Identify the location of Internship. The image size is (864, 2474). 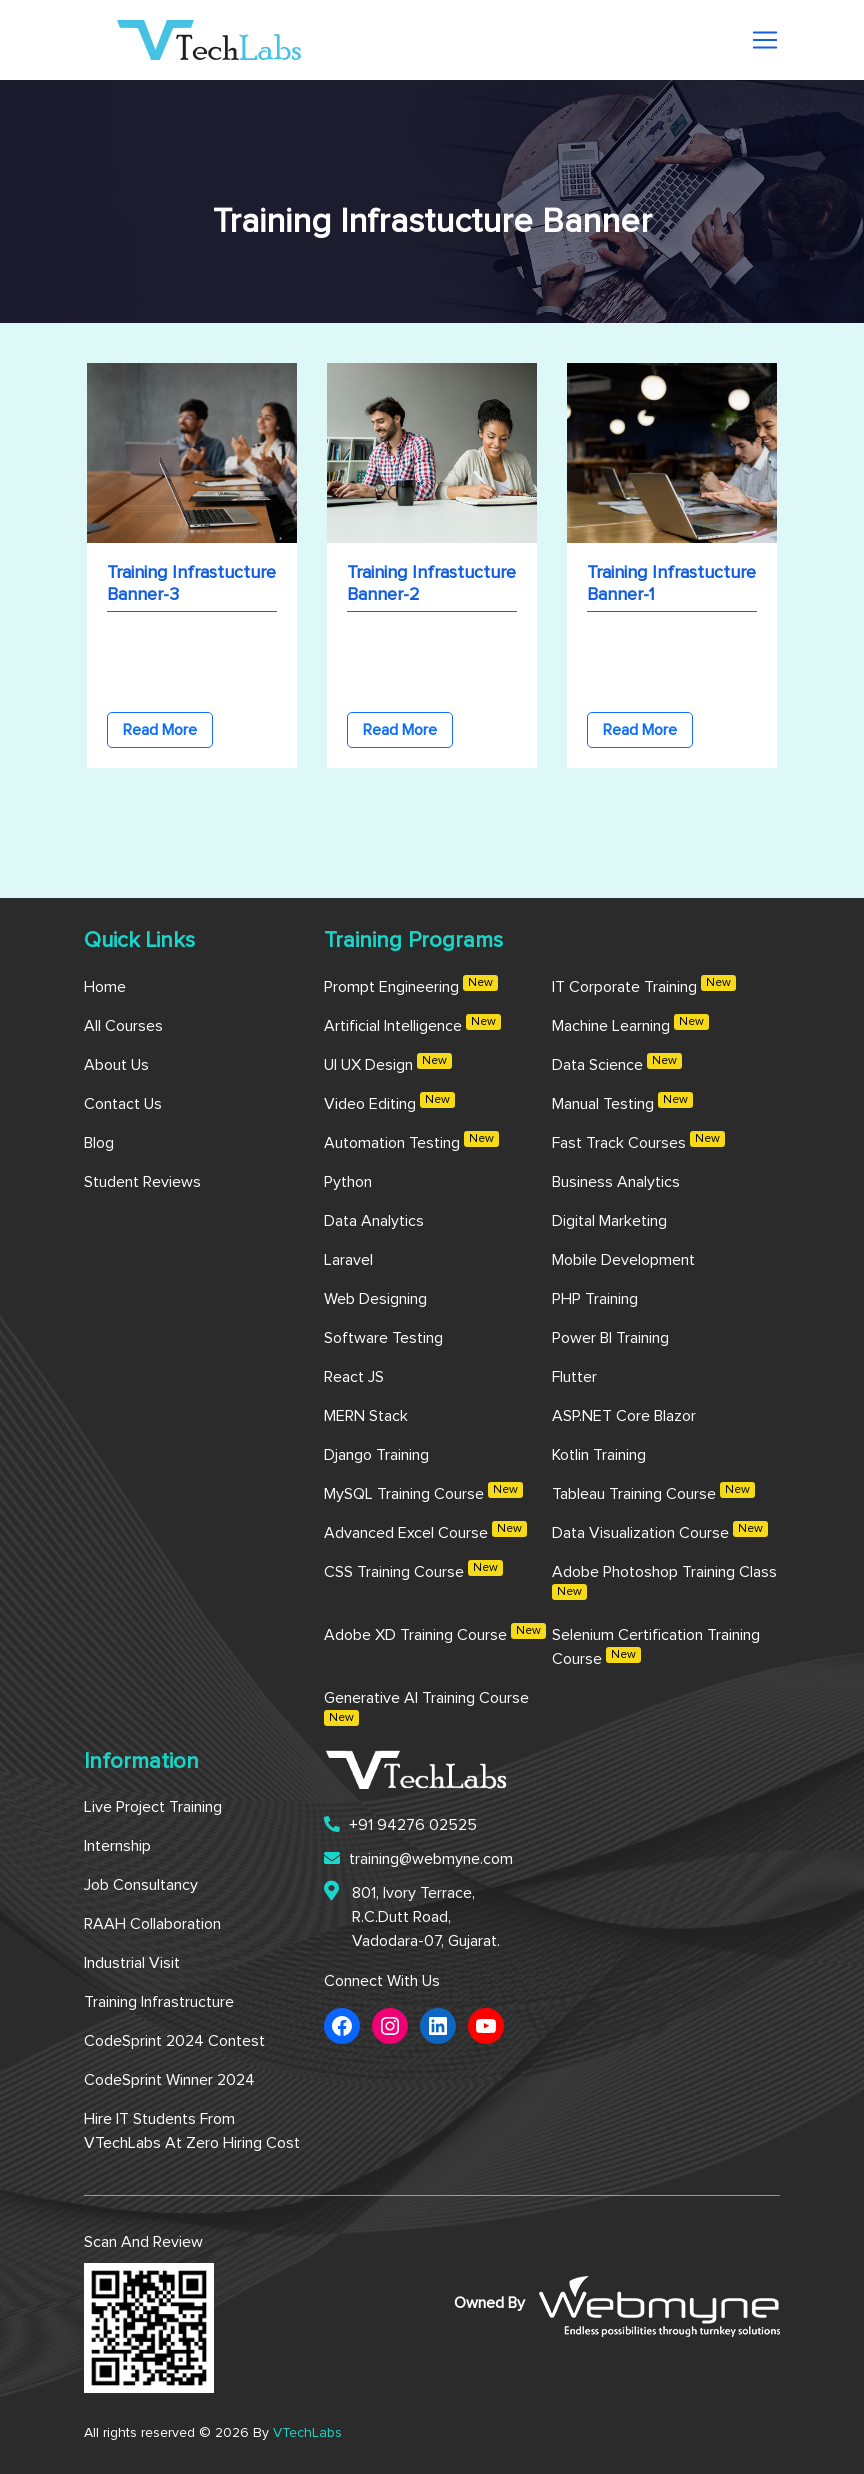
(117, 1846).